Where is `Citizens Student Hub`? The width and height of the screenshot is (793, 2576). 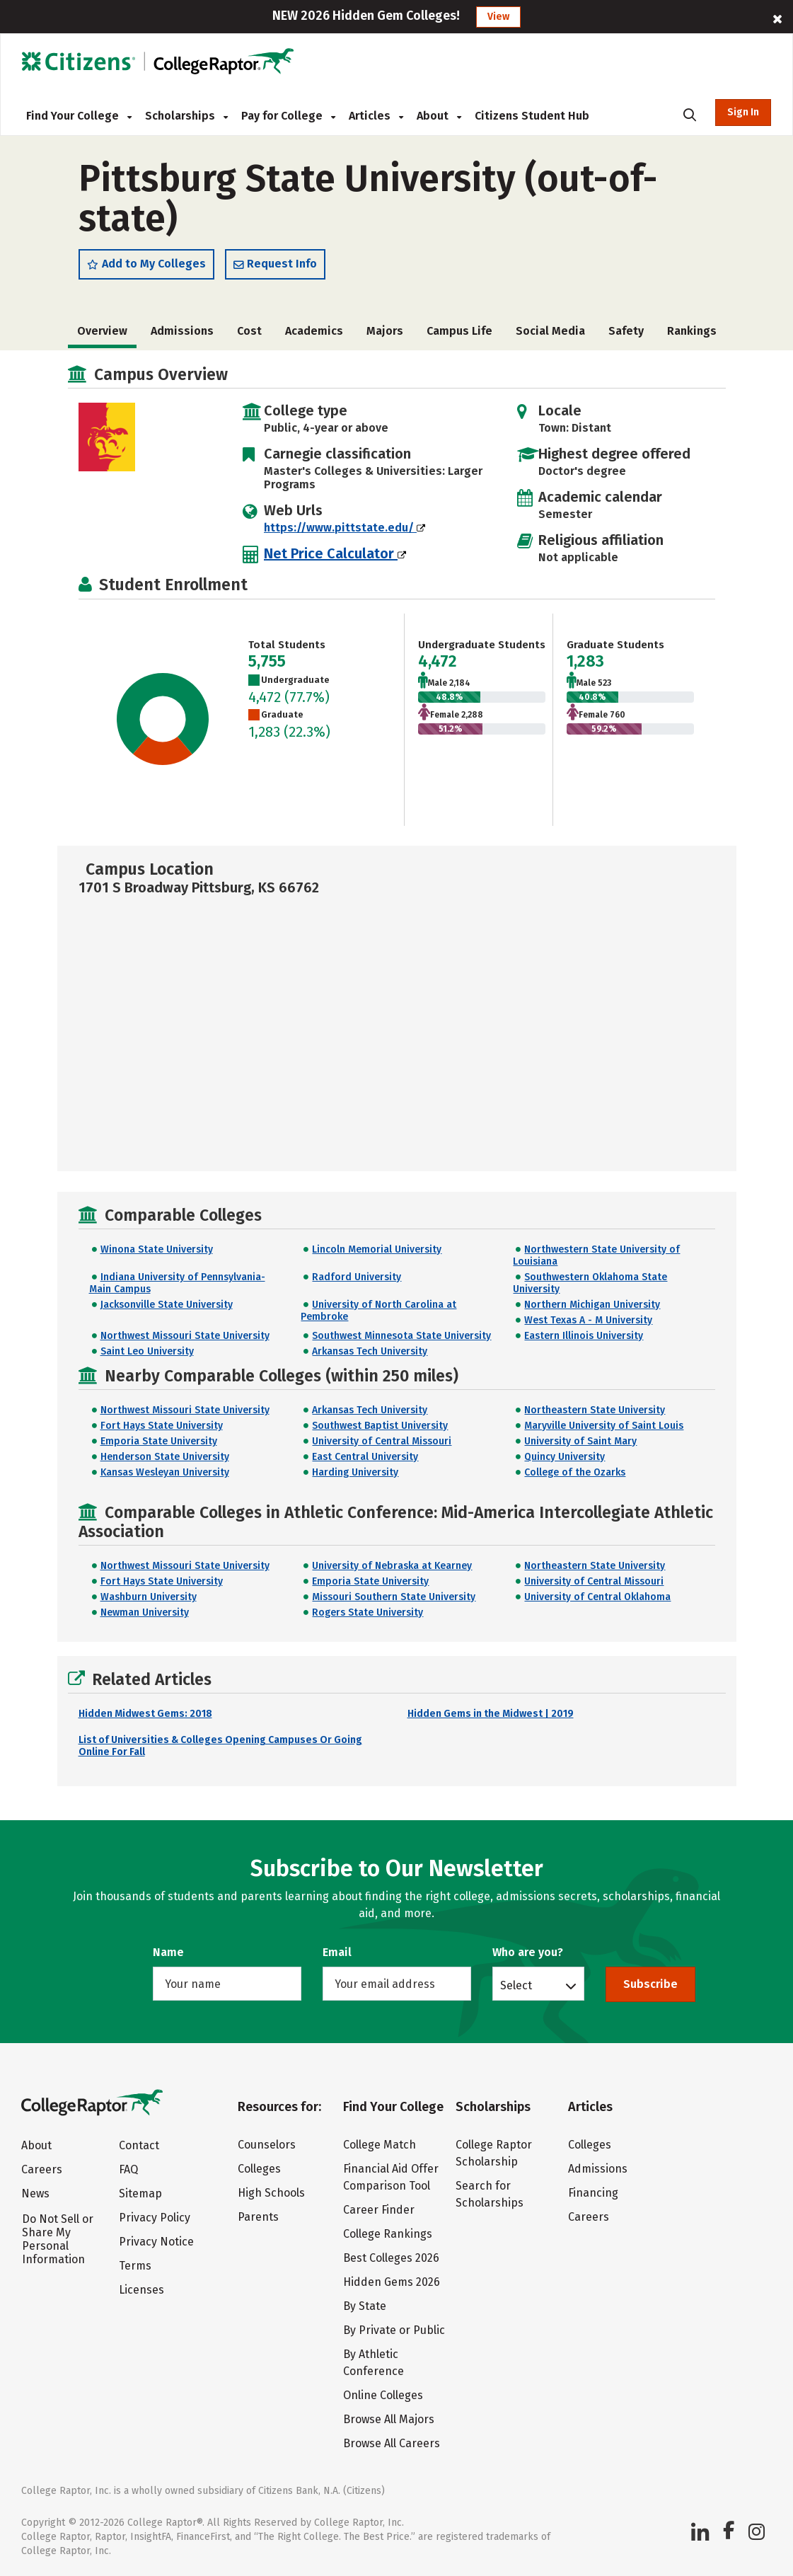 Citizens Student Hub is located at coordinates (532, 115).